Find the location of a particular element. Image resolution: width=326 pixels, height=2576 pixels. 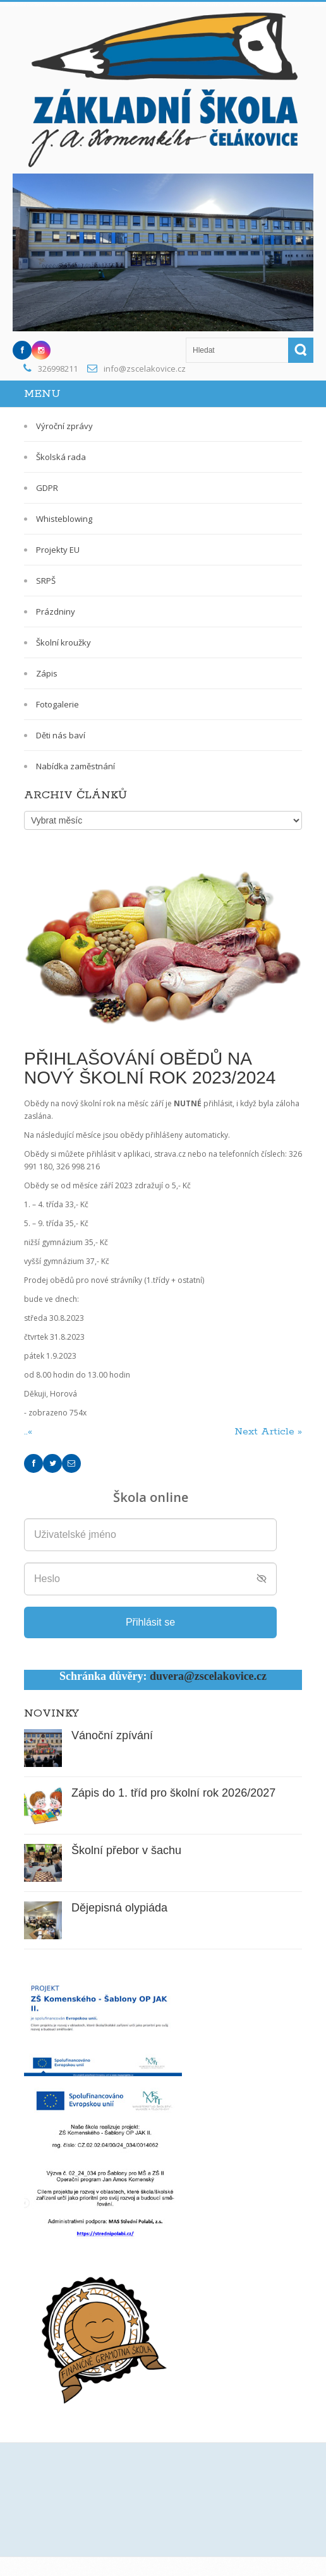

Školská rada is located at coordinates (61, 457).